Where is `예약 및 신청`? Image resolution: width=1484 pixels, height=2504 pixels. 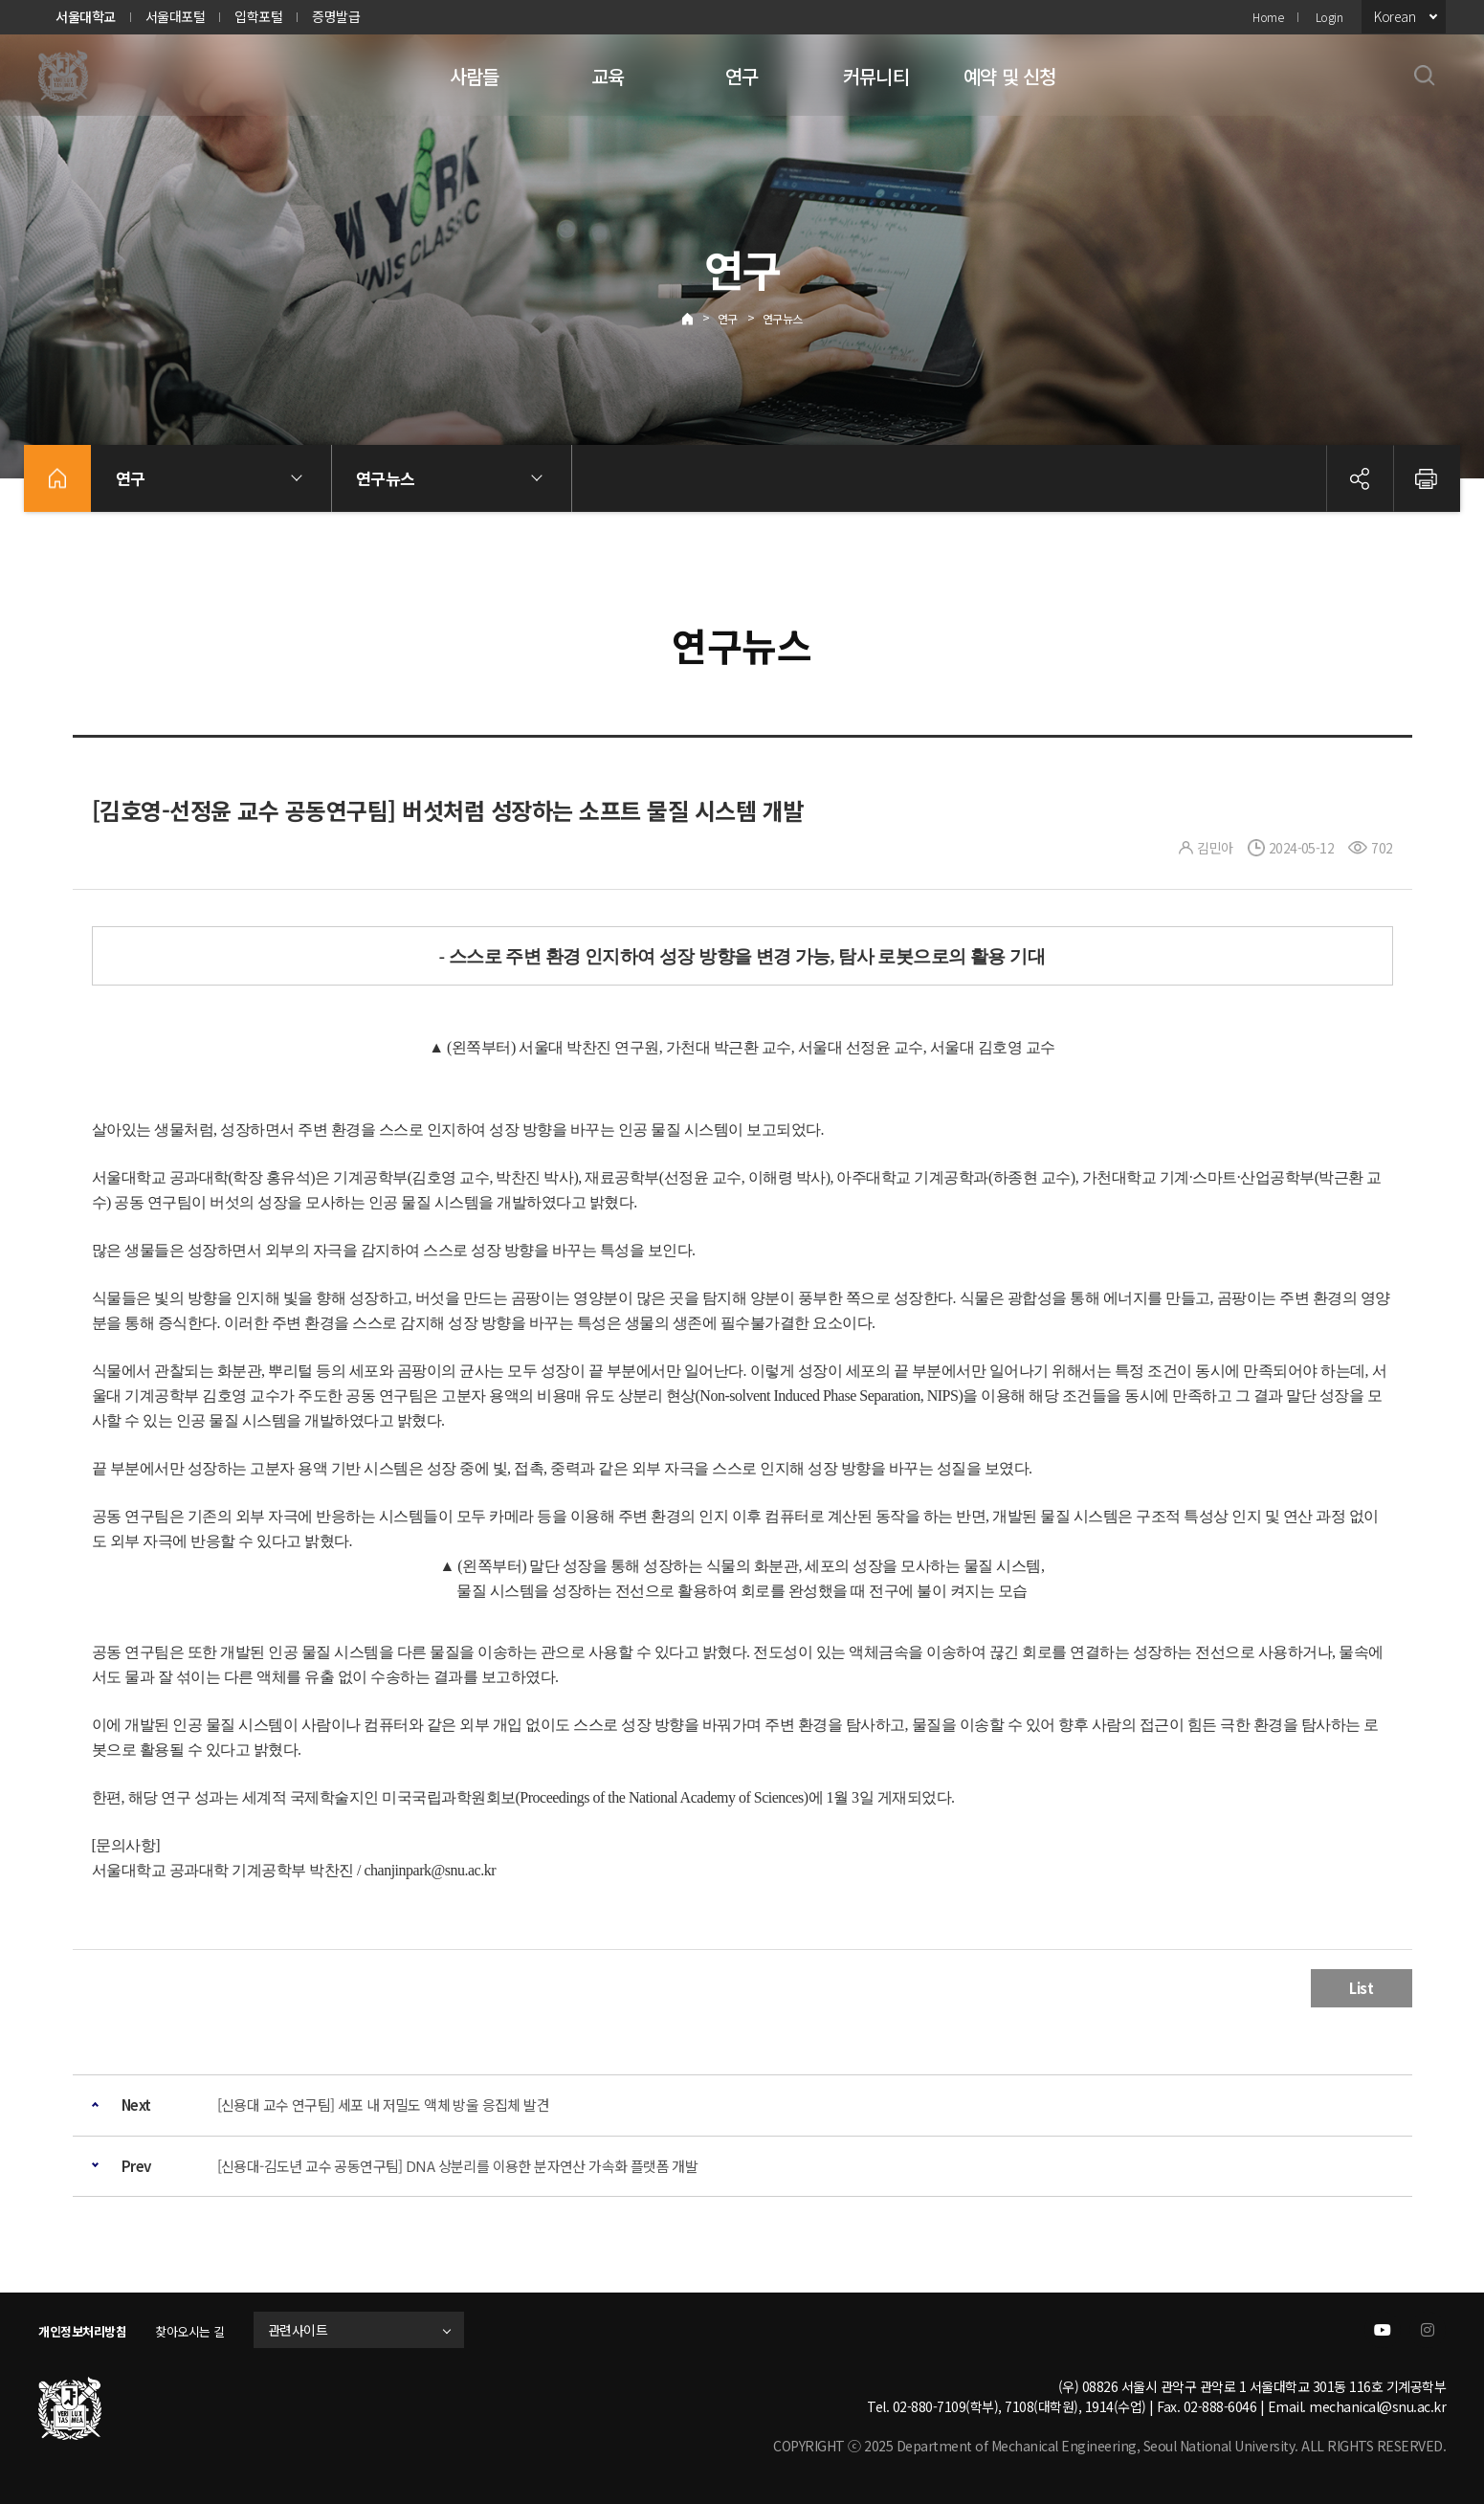 예약 및 신청 is located at coordinates (1009, 76).